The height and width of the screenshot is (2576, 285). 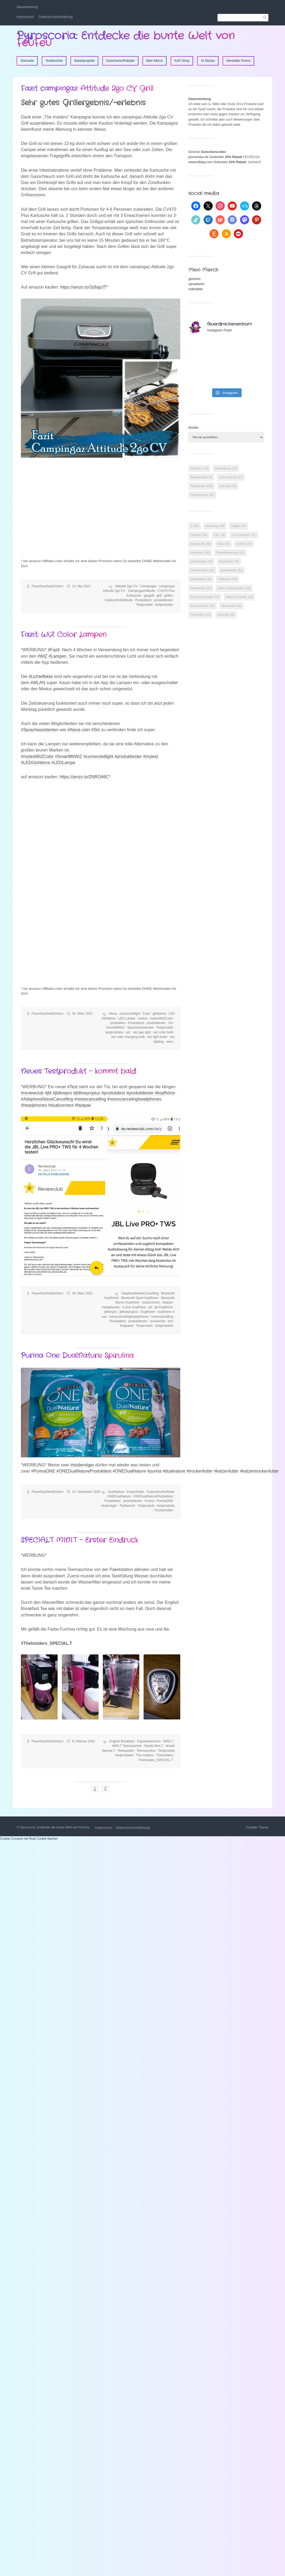 I want to click on #SmartMitWiZ, so click(x=68, y=756).